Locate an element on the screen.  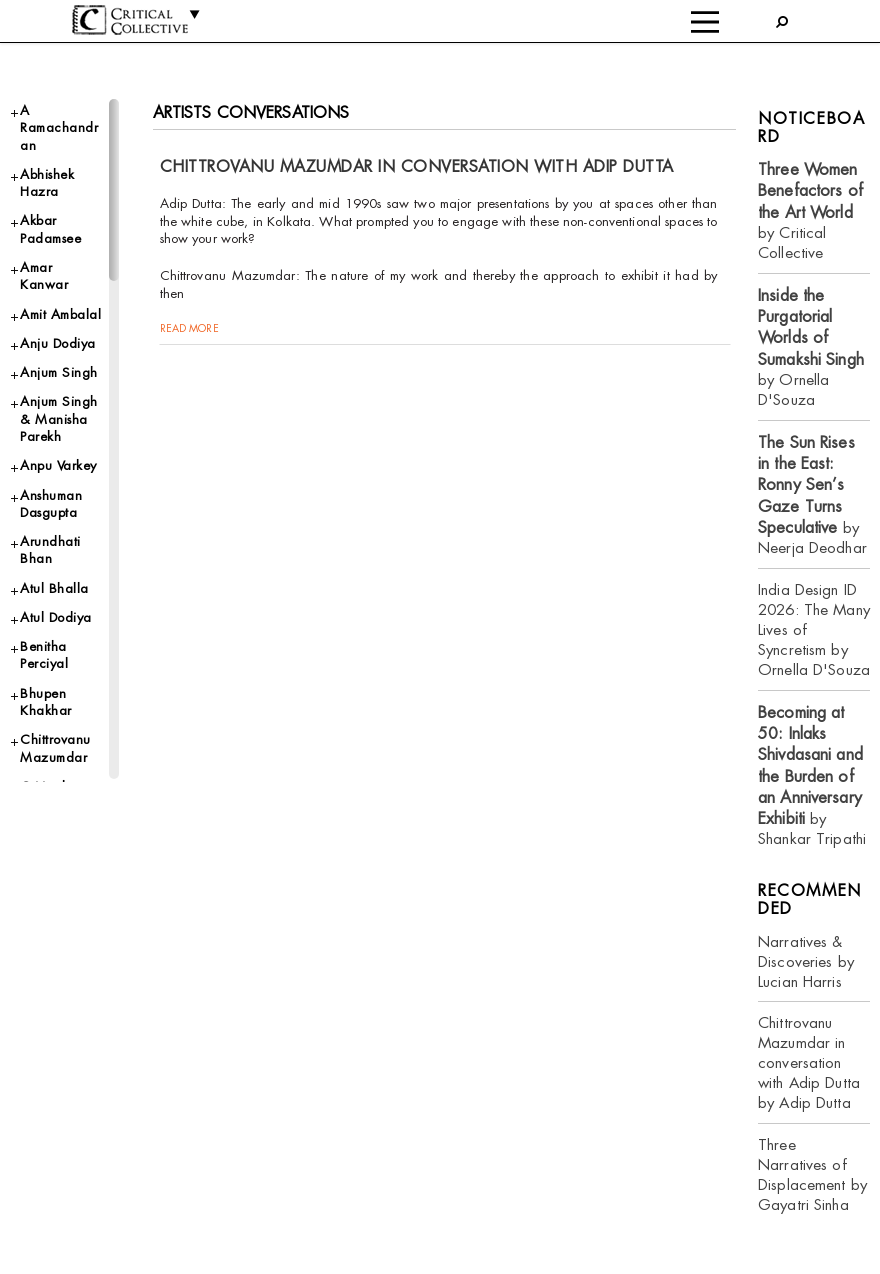
Chittrovanu Mazumdar in conversation with Adip Dutta by Adip Dutta is located at coordinates (809, 1062).